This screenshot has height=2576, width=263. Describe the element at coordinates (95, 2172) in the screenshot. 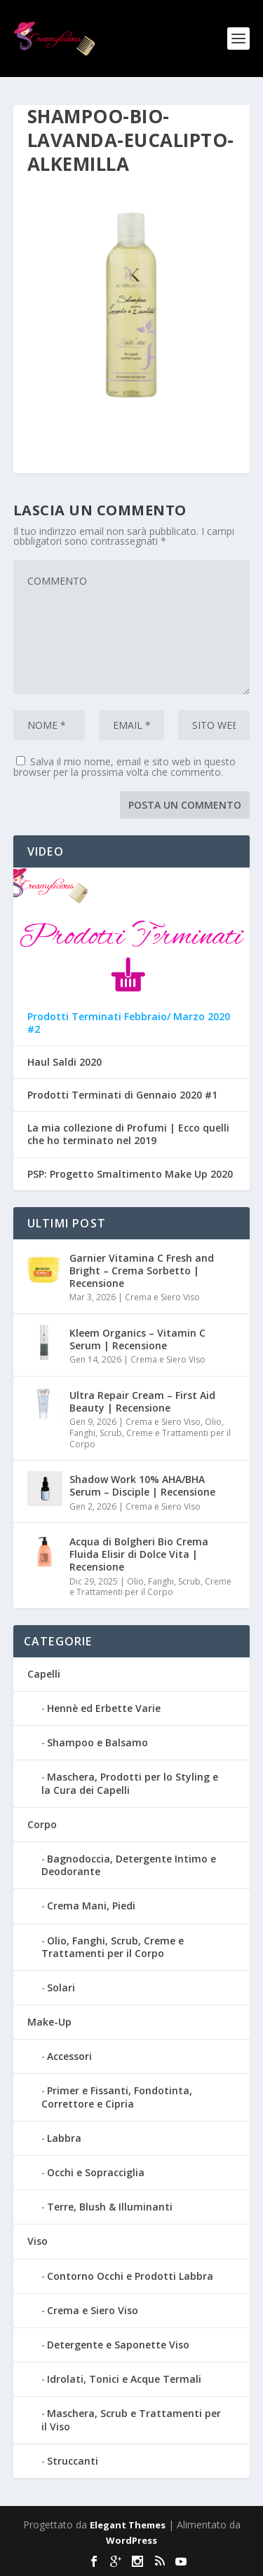

I see `Occhi e Sopracciglia` at that location.